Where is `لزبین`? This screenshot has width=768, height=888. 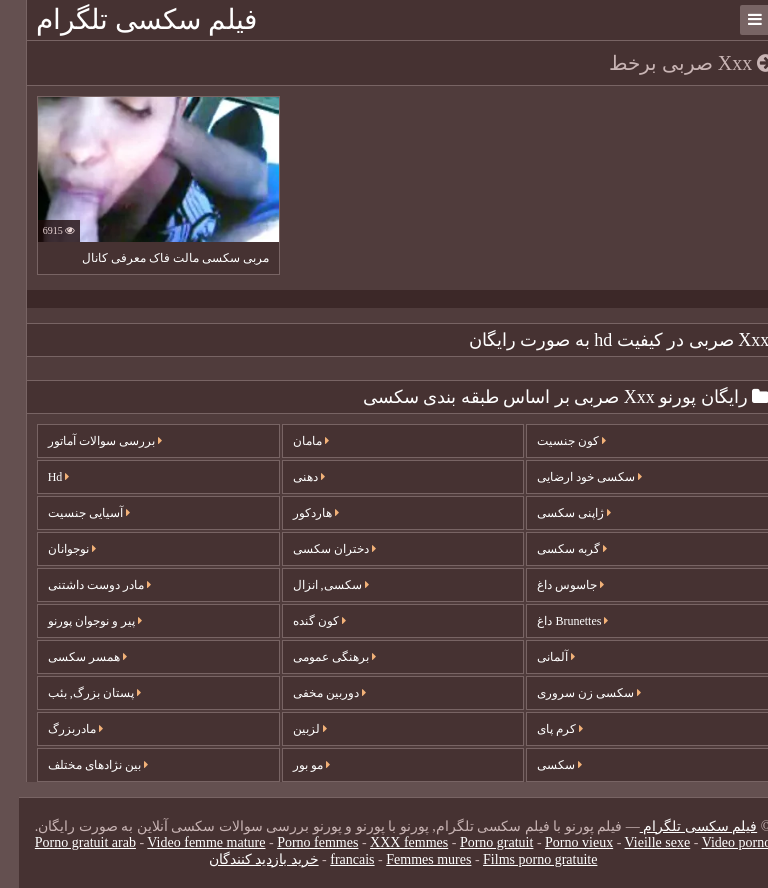
لزبین is located at coordinates (291, 729).